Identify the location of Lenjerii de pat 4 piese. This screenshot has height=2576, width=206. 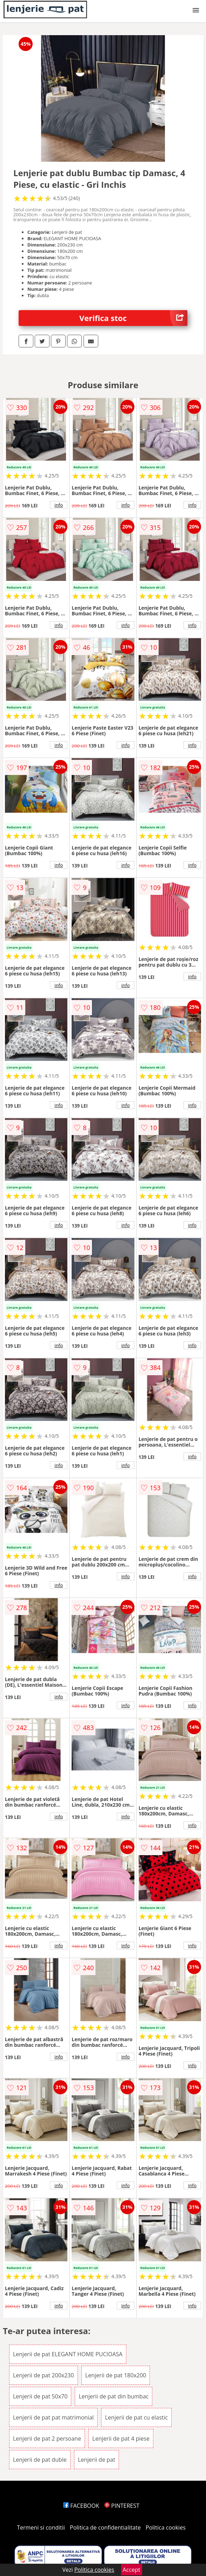
(120, 2438).